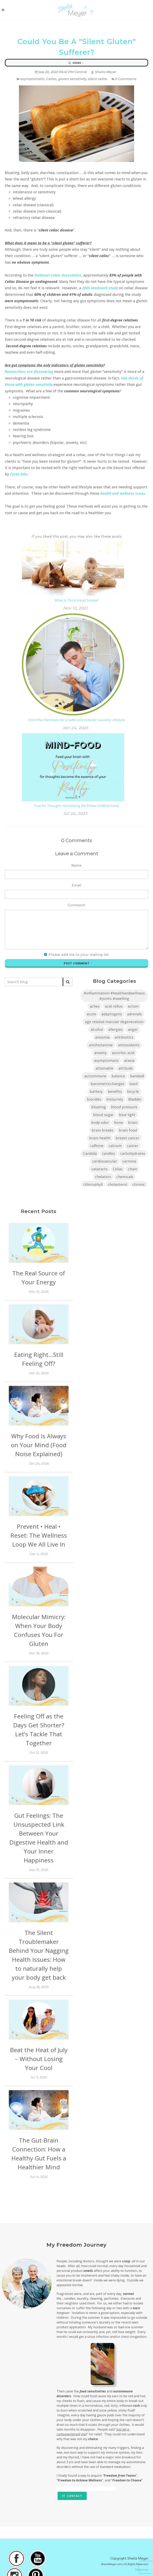 This screenshot has height=2576, width=153. I want to click on Ditch the Chemicals for a Safer and Greener Laundry Lifestyle, so click(76, 720).